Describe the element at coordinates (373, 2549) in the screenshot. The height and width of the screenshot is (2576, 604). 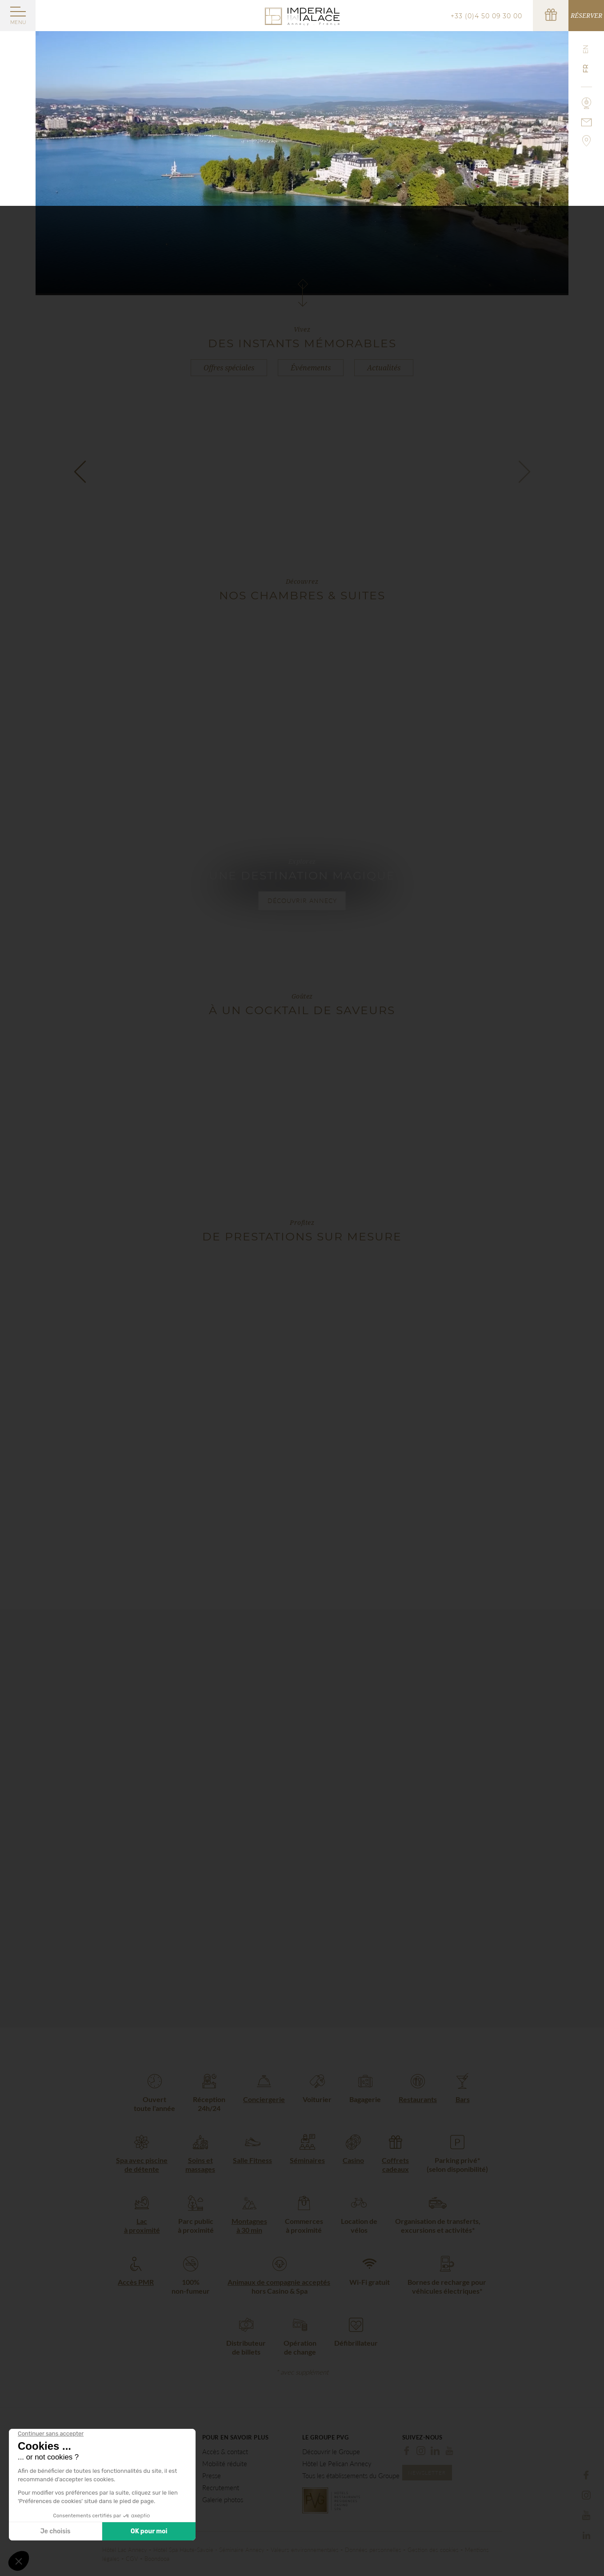
I see `Données personnelles` at that location.